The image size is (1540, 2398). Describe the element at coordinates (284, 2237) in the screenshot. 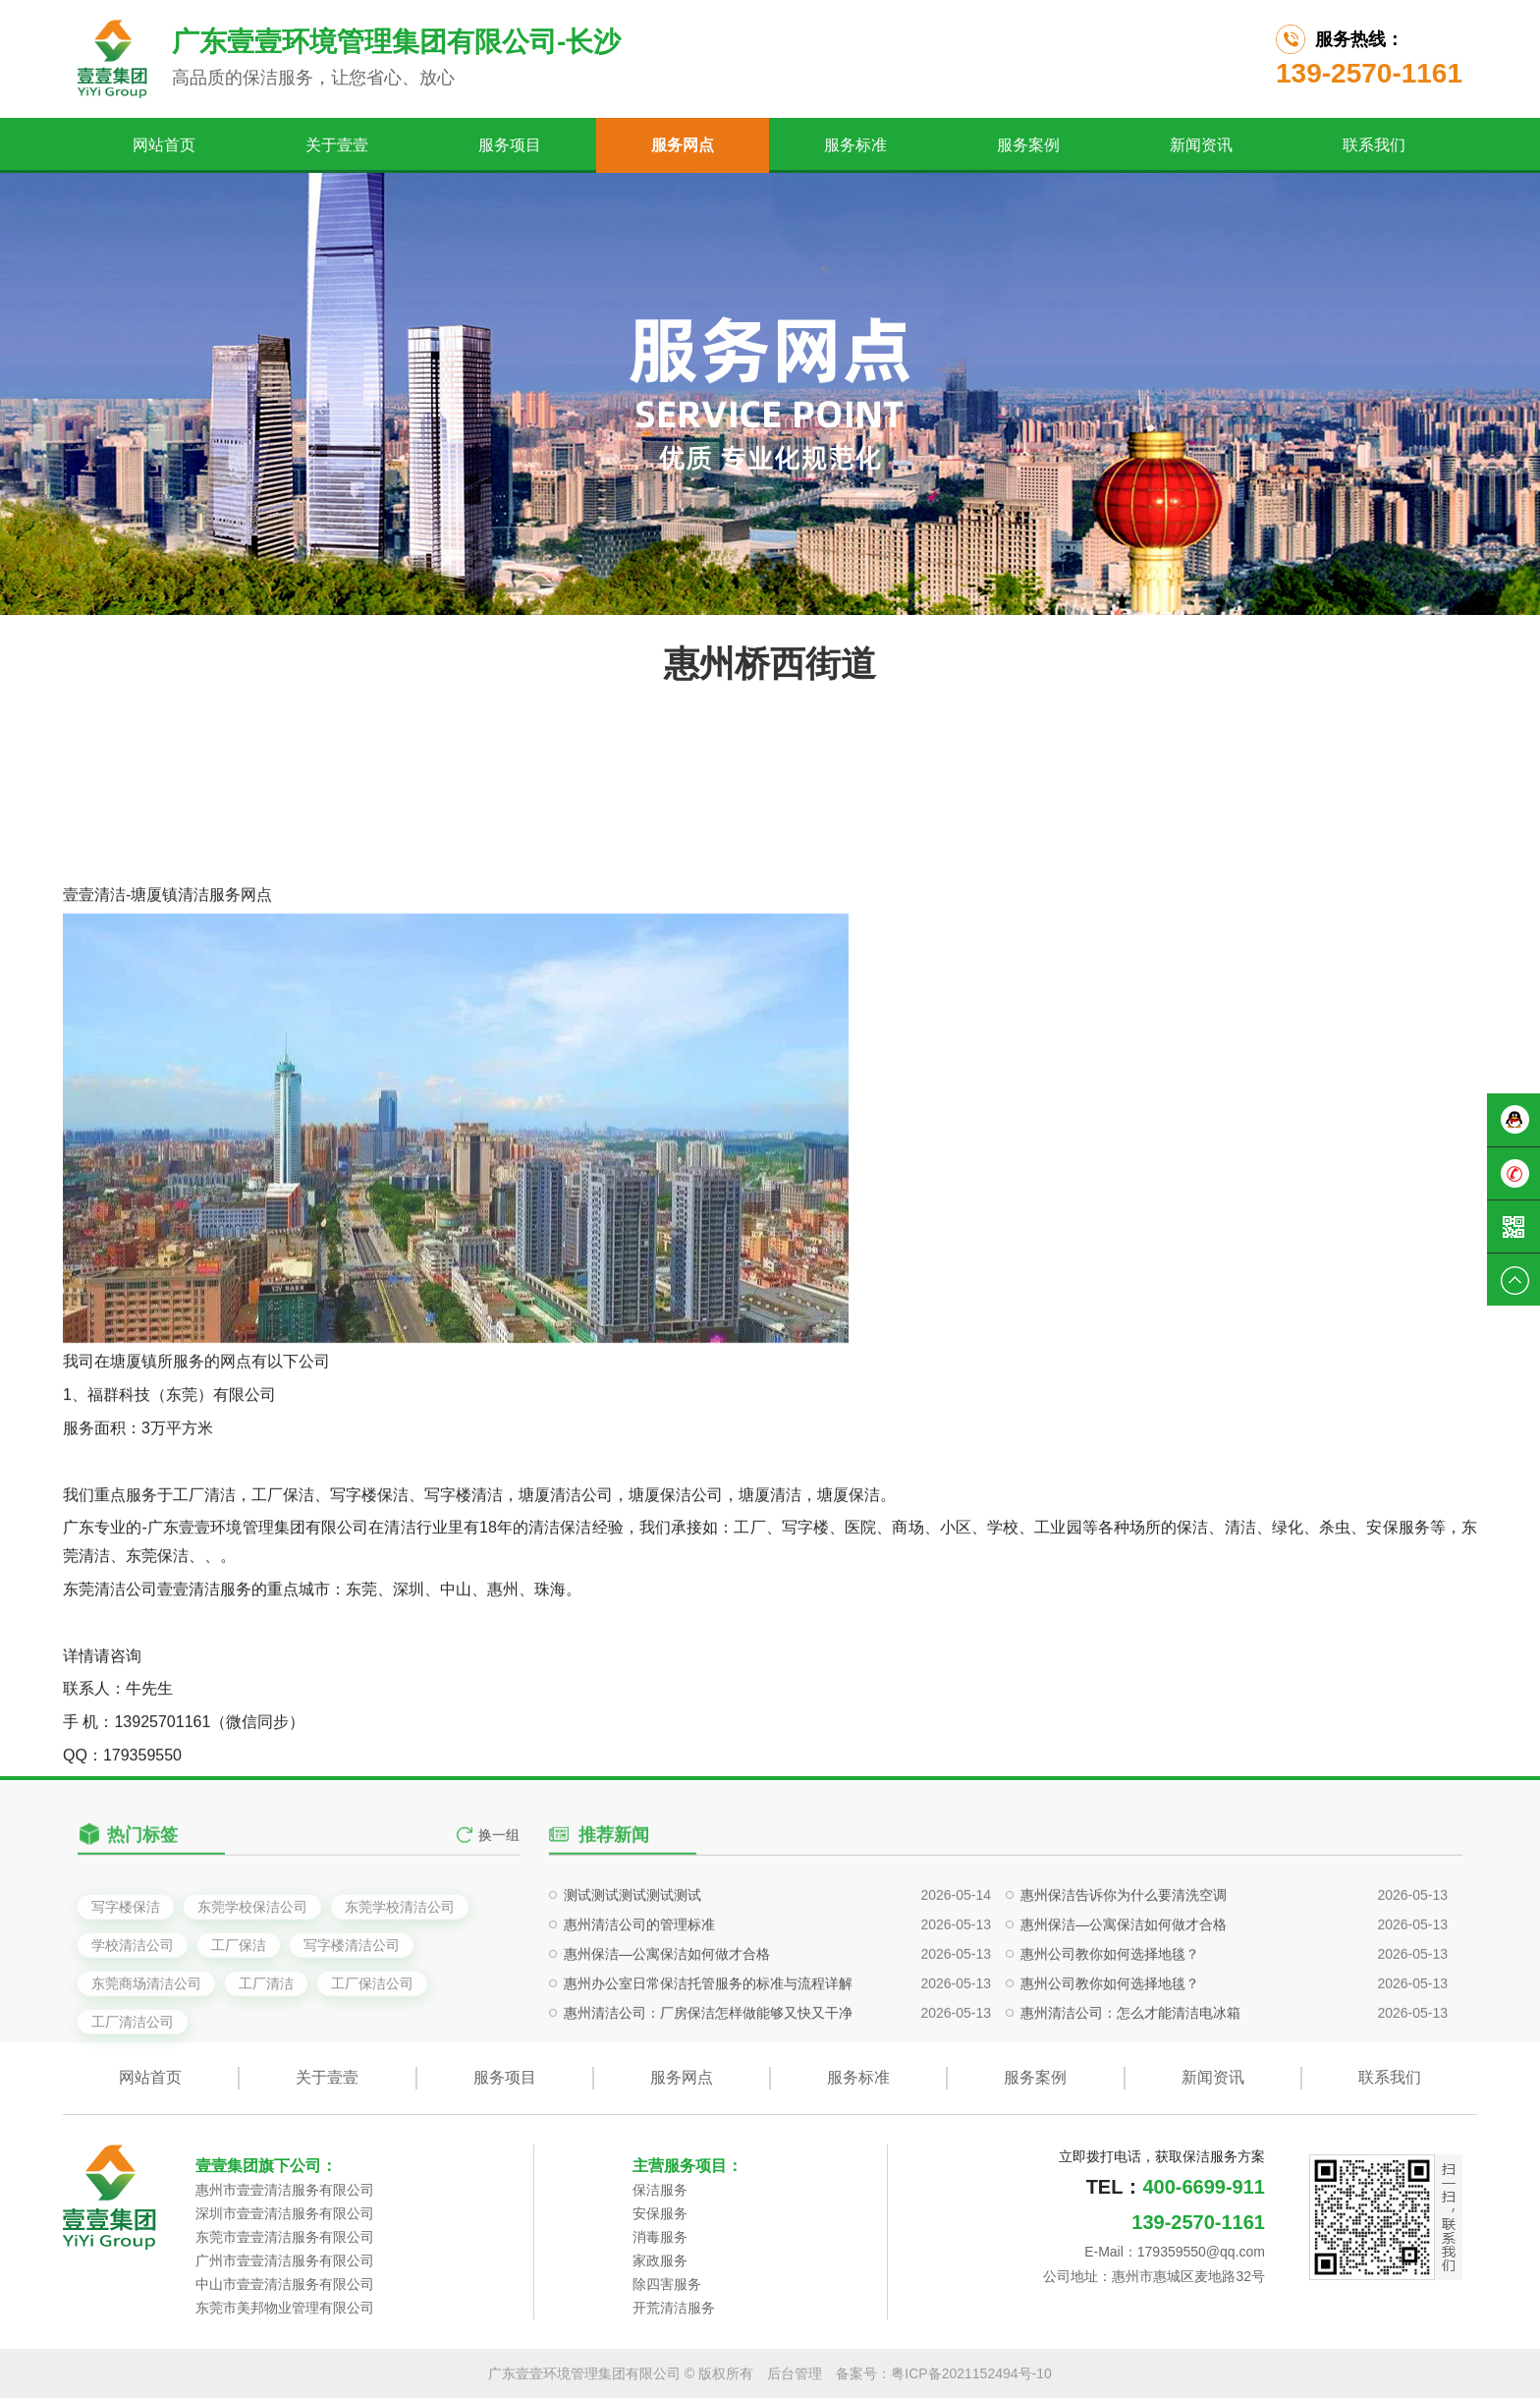

I see `东莞市壹壹清洁服务有限公司` at that location.